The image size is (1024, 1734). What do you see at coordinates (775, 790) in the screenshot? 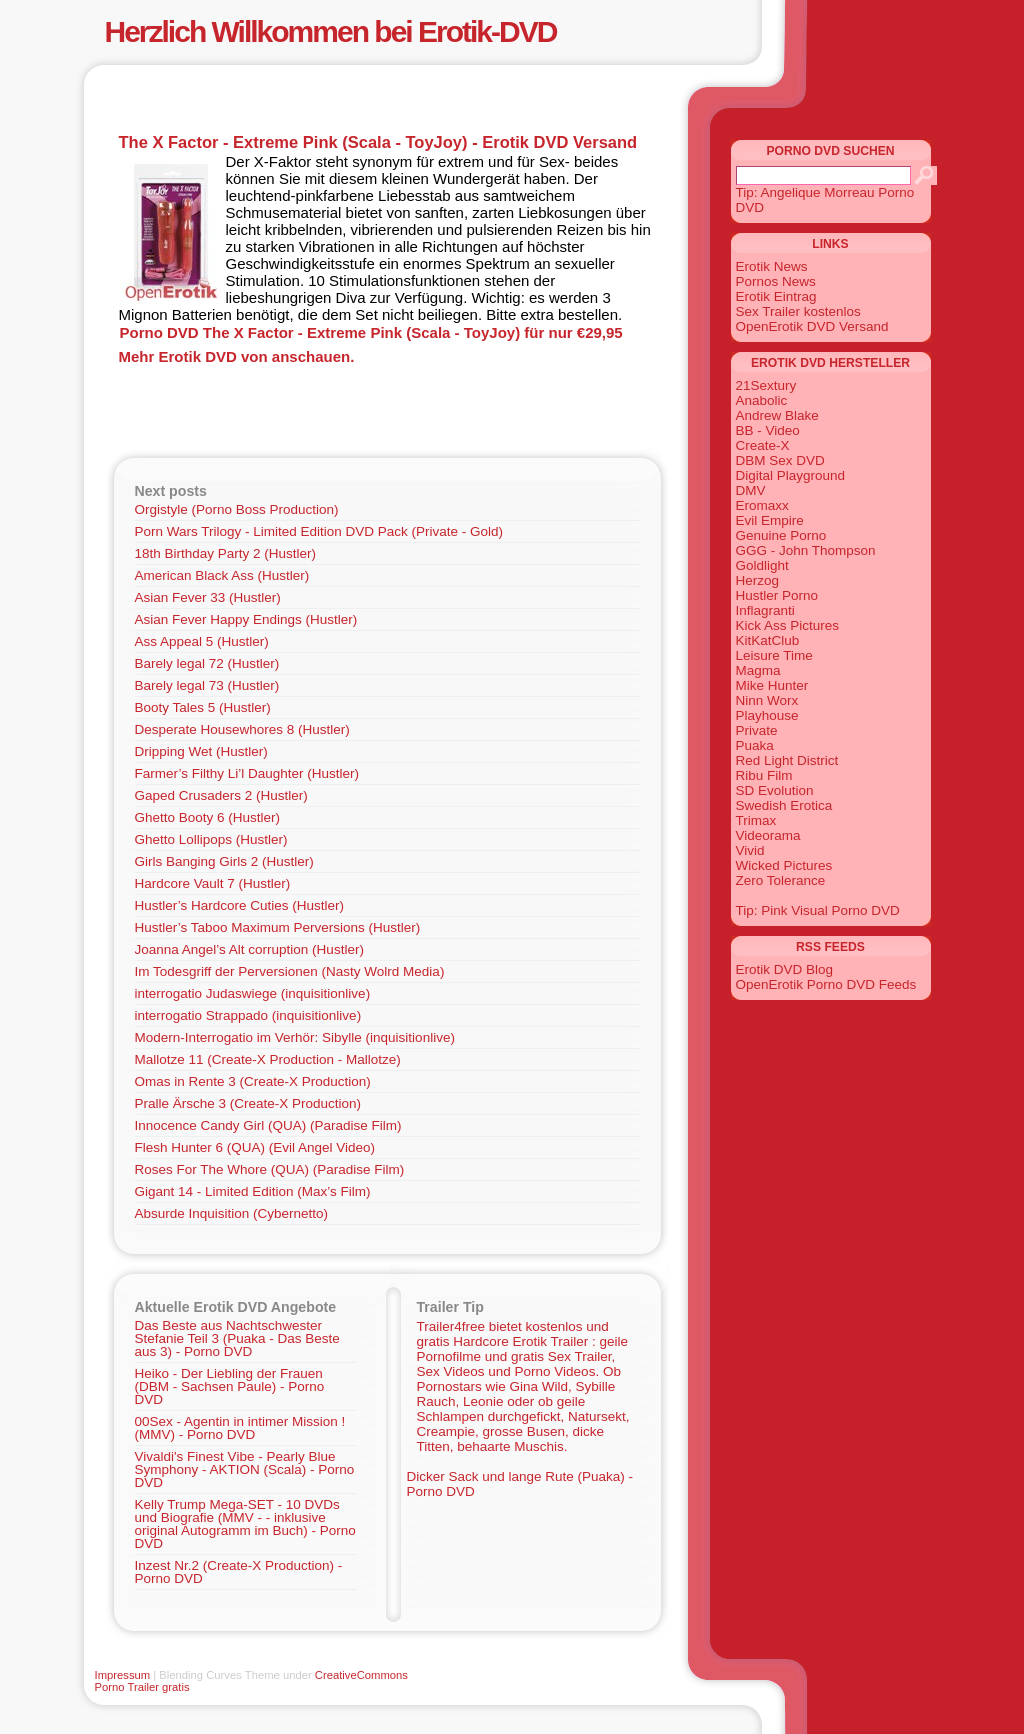
I see `SD Evolution` at bounding box center [775, 790].